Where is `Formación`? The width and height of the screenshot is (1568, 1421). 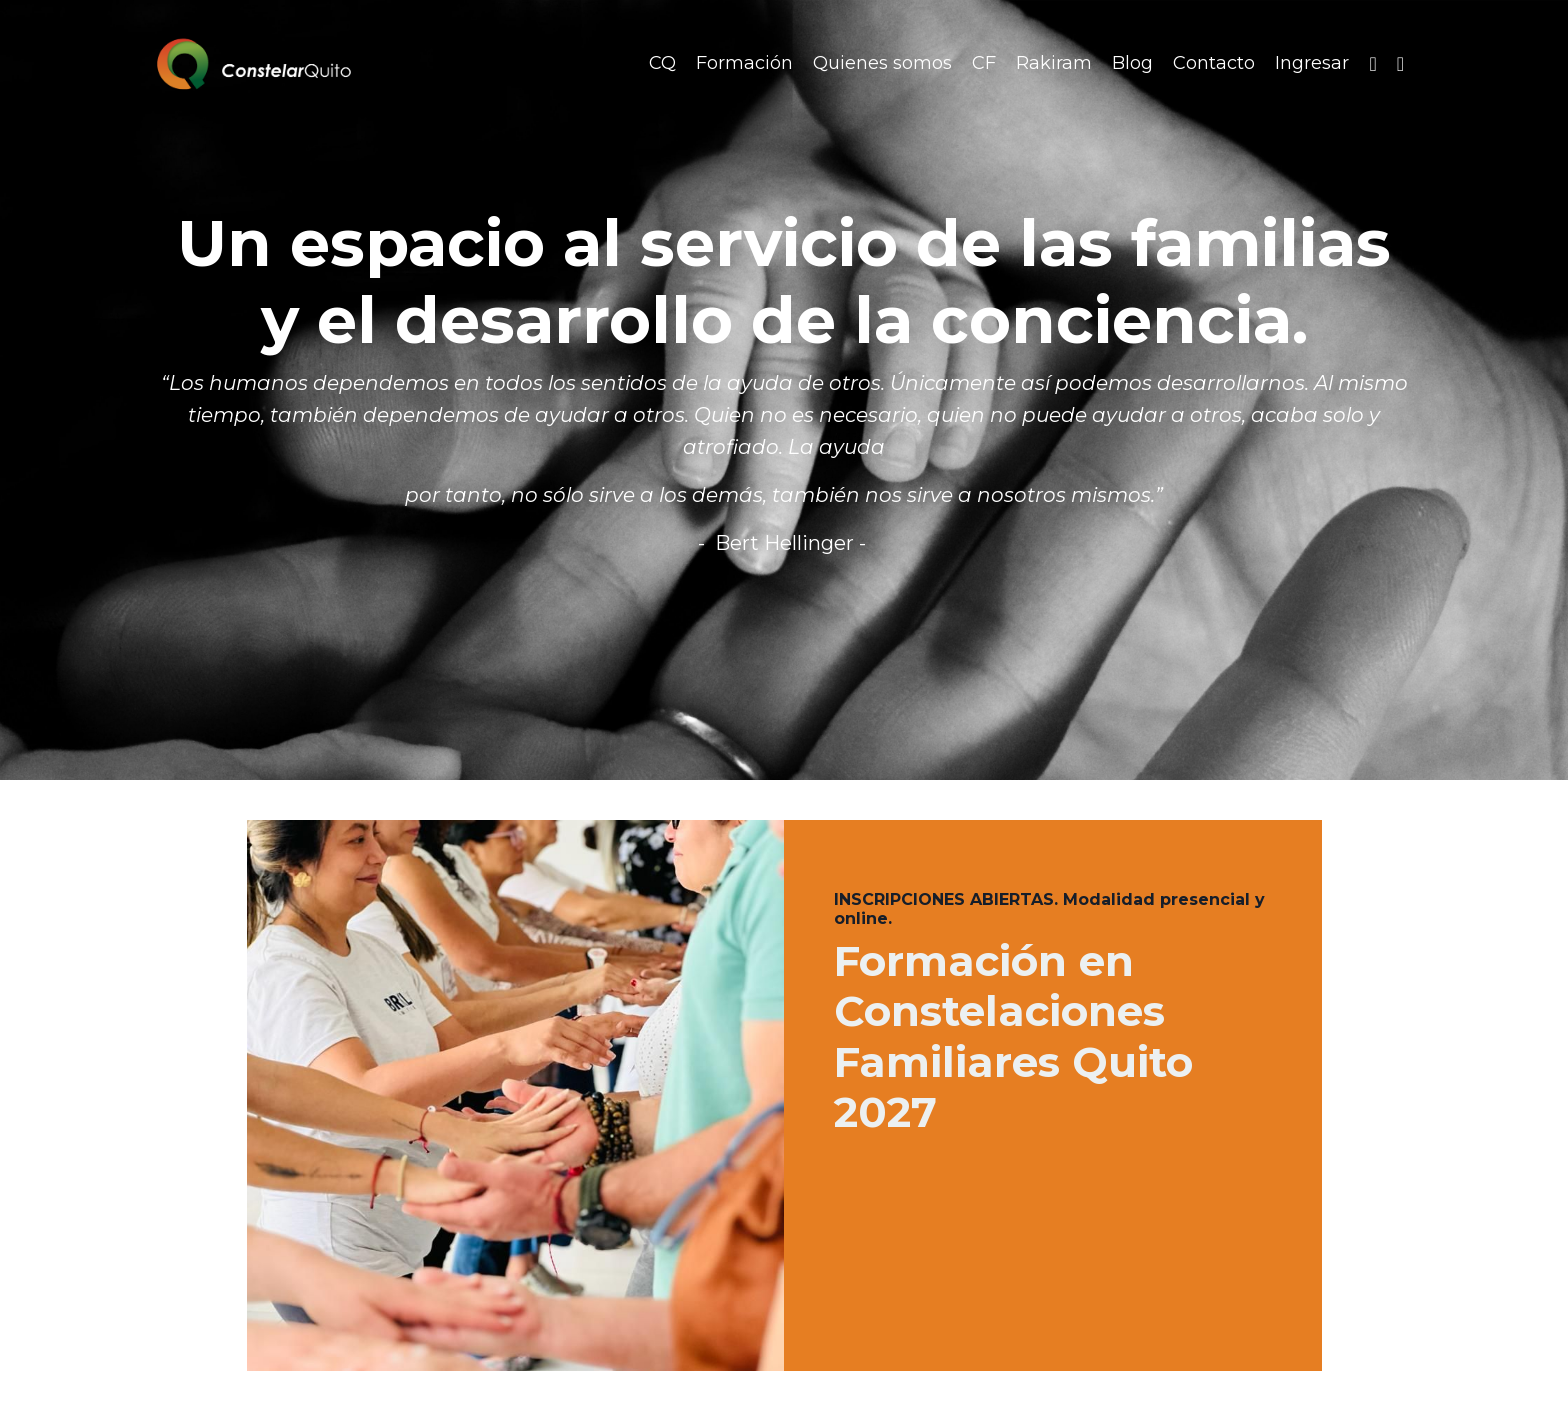 Formación is located at coordinates (744, 63).